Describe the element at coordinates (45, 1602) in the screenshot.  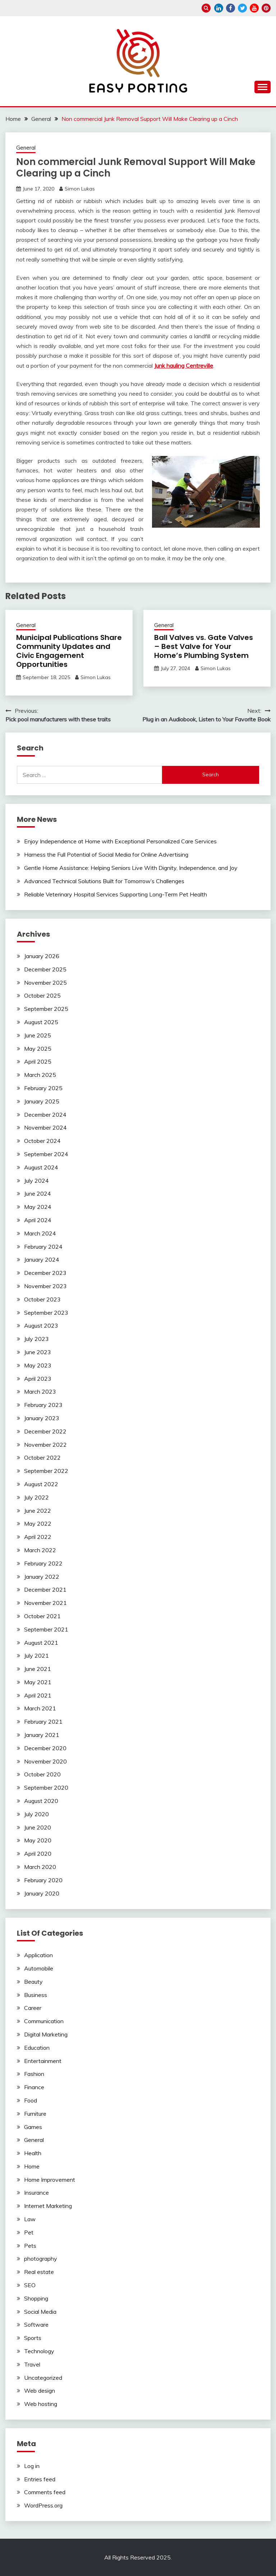
I see `November 2021` at that location.